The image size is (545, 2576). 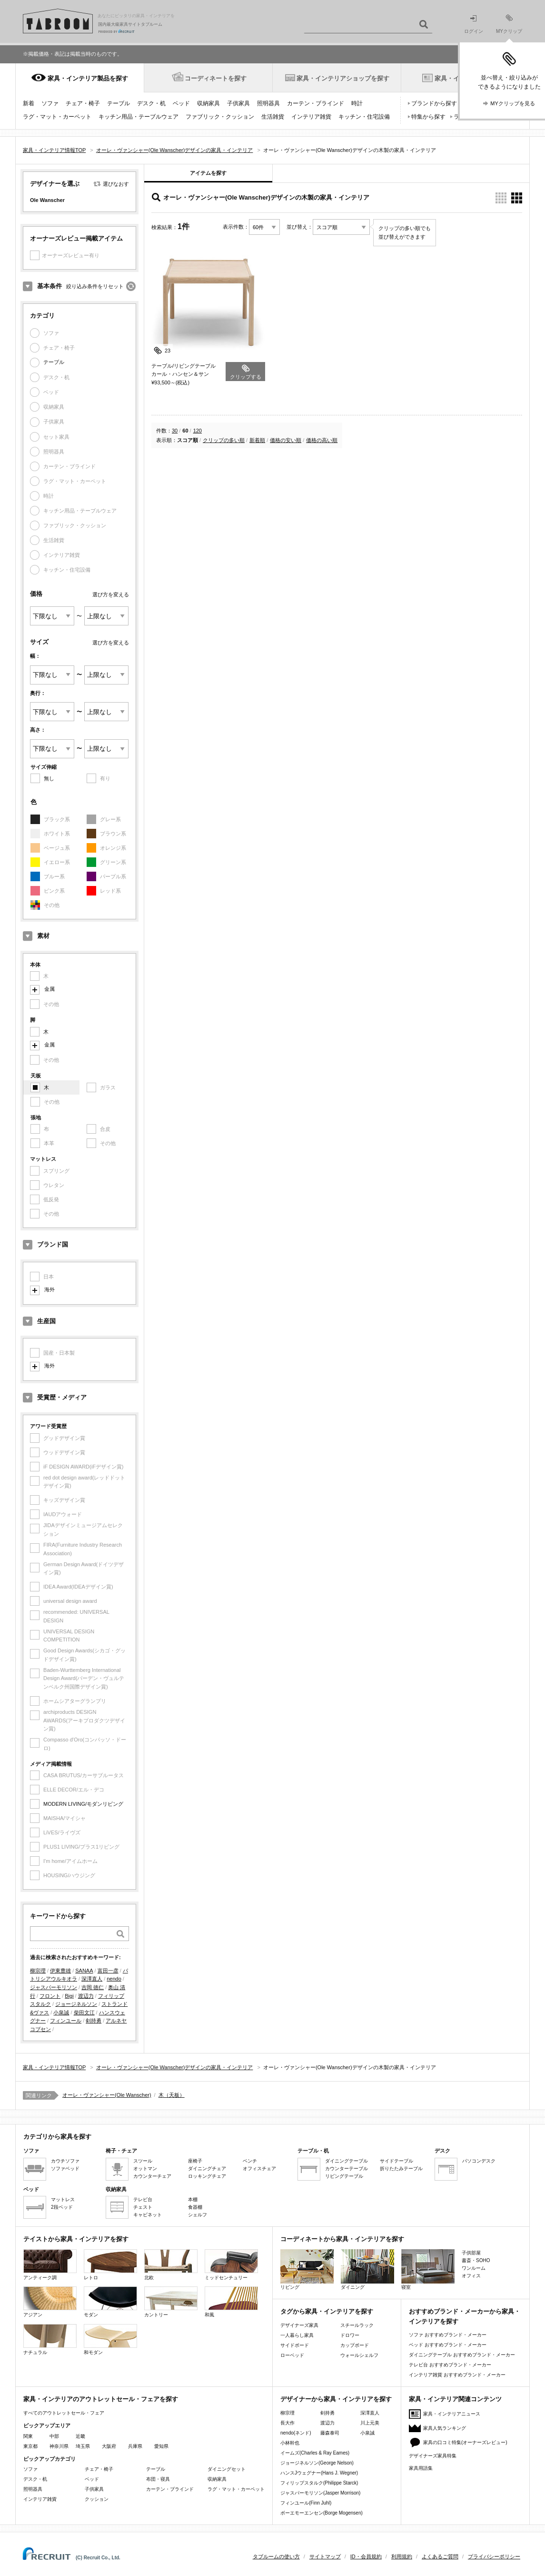 What do you see at coordinates (151, 103) in the screenshot?
I see `デスク・机` at bounding box center [151, 103].